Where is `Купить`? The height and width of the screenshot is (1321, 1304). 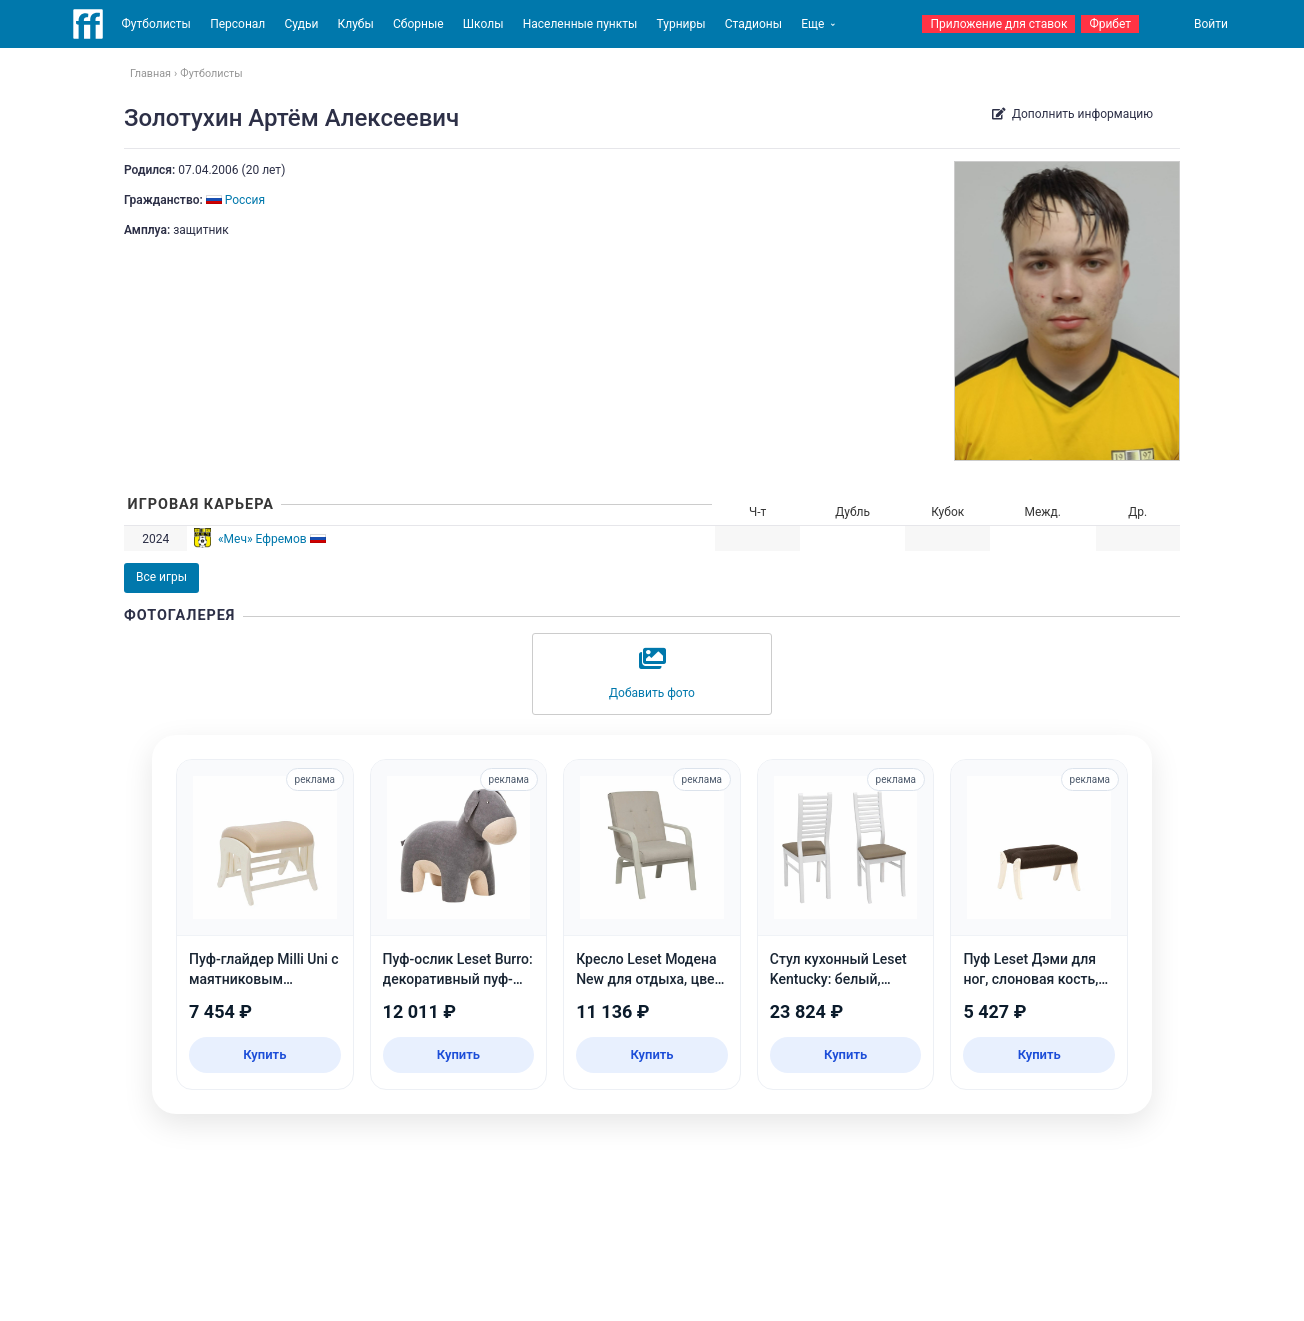 Купить is located at coordinates (264, 1054).